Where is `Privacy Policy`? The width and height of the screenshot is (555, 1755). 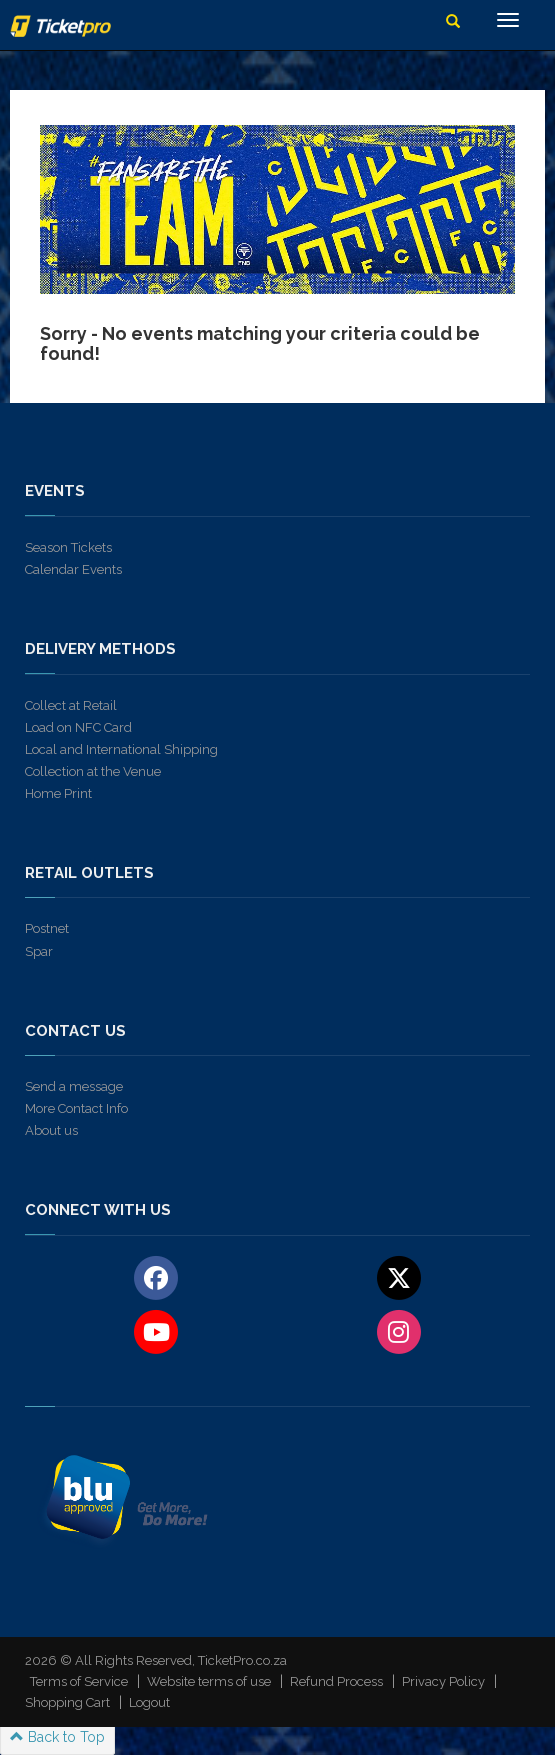 Privacy Policy is located at coordinates (443, 1681).